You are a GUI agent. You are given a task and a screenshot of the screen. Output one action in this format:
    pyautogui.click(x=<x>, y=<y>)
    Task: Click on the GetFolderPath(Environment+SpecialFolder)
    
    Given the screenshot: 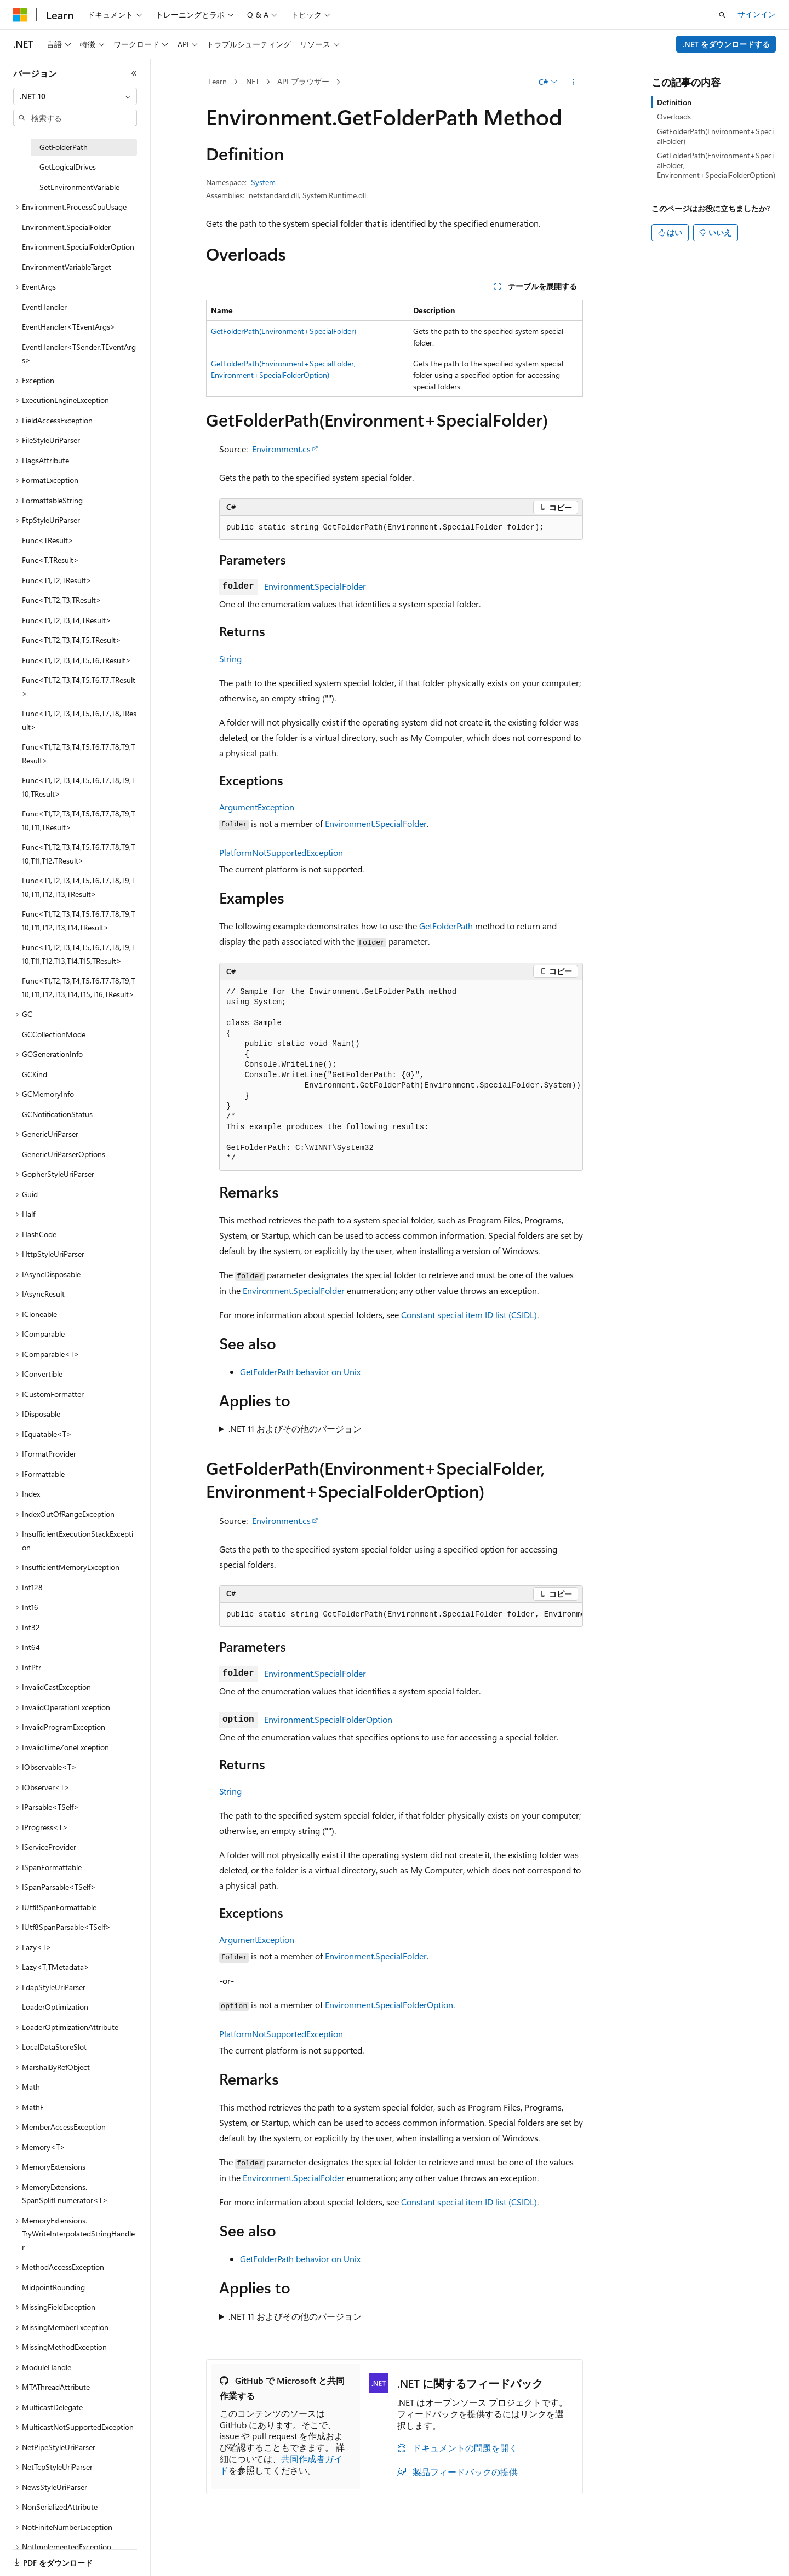 What is the action you would take?
    pyautogui.click(x=283, y=331)
    